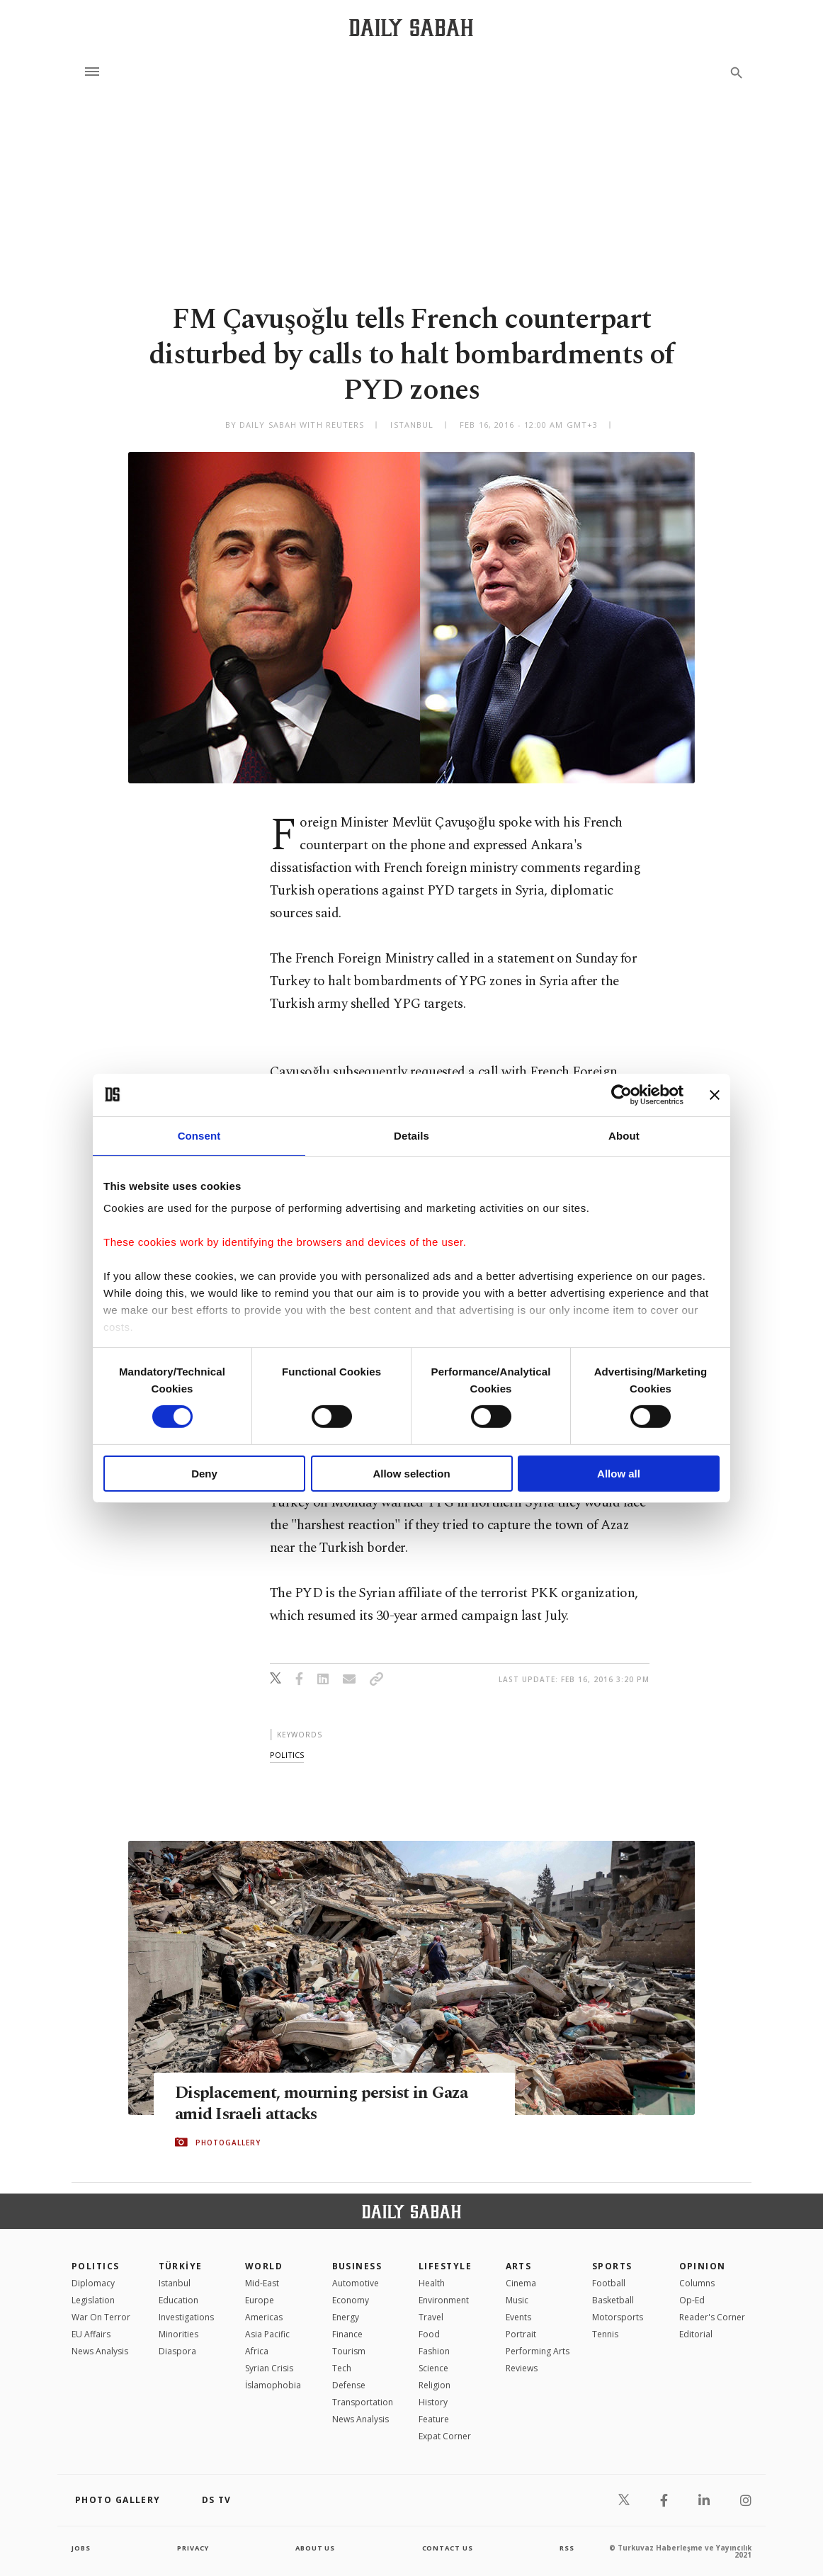  Describe the element at coordinates (287, 1754) in the screenshot. I see `politics` at that location.